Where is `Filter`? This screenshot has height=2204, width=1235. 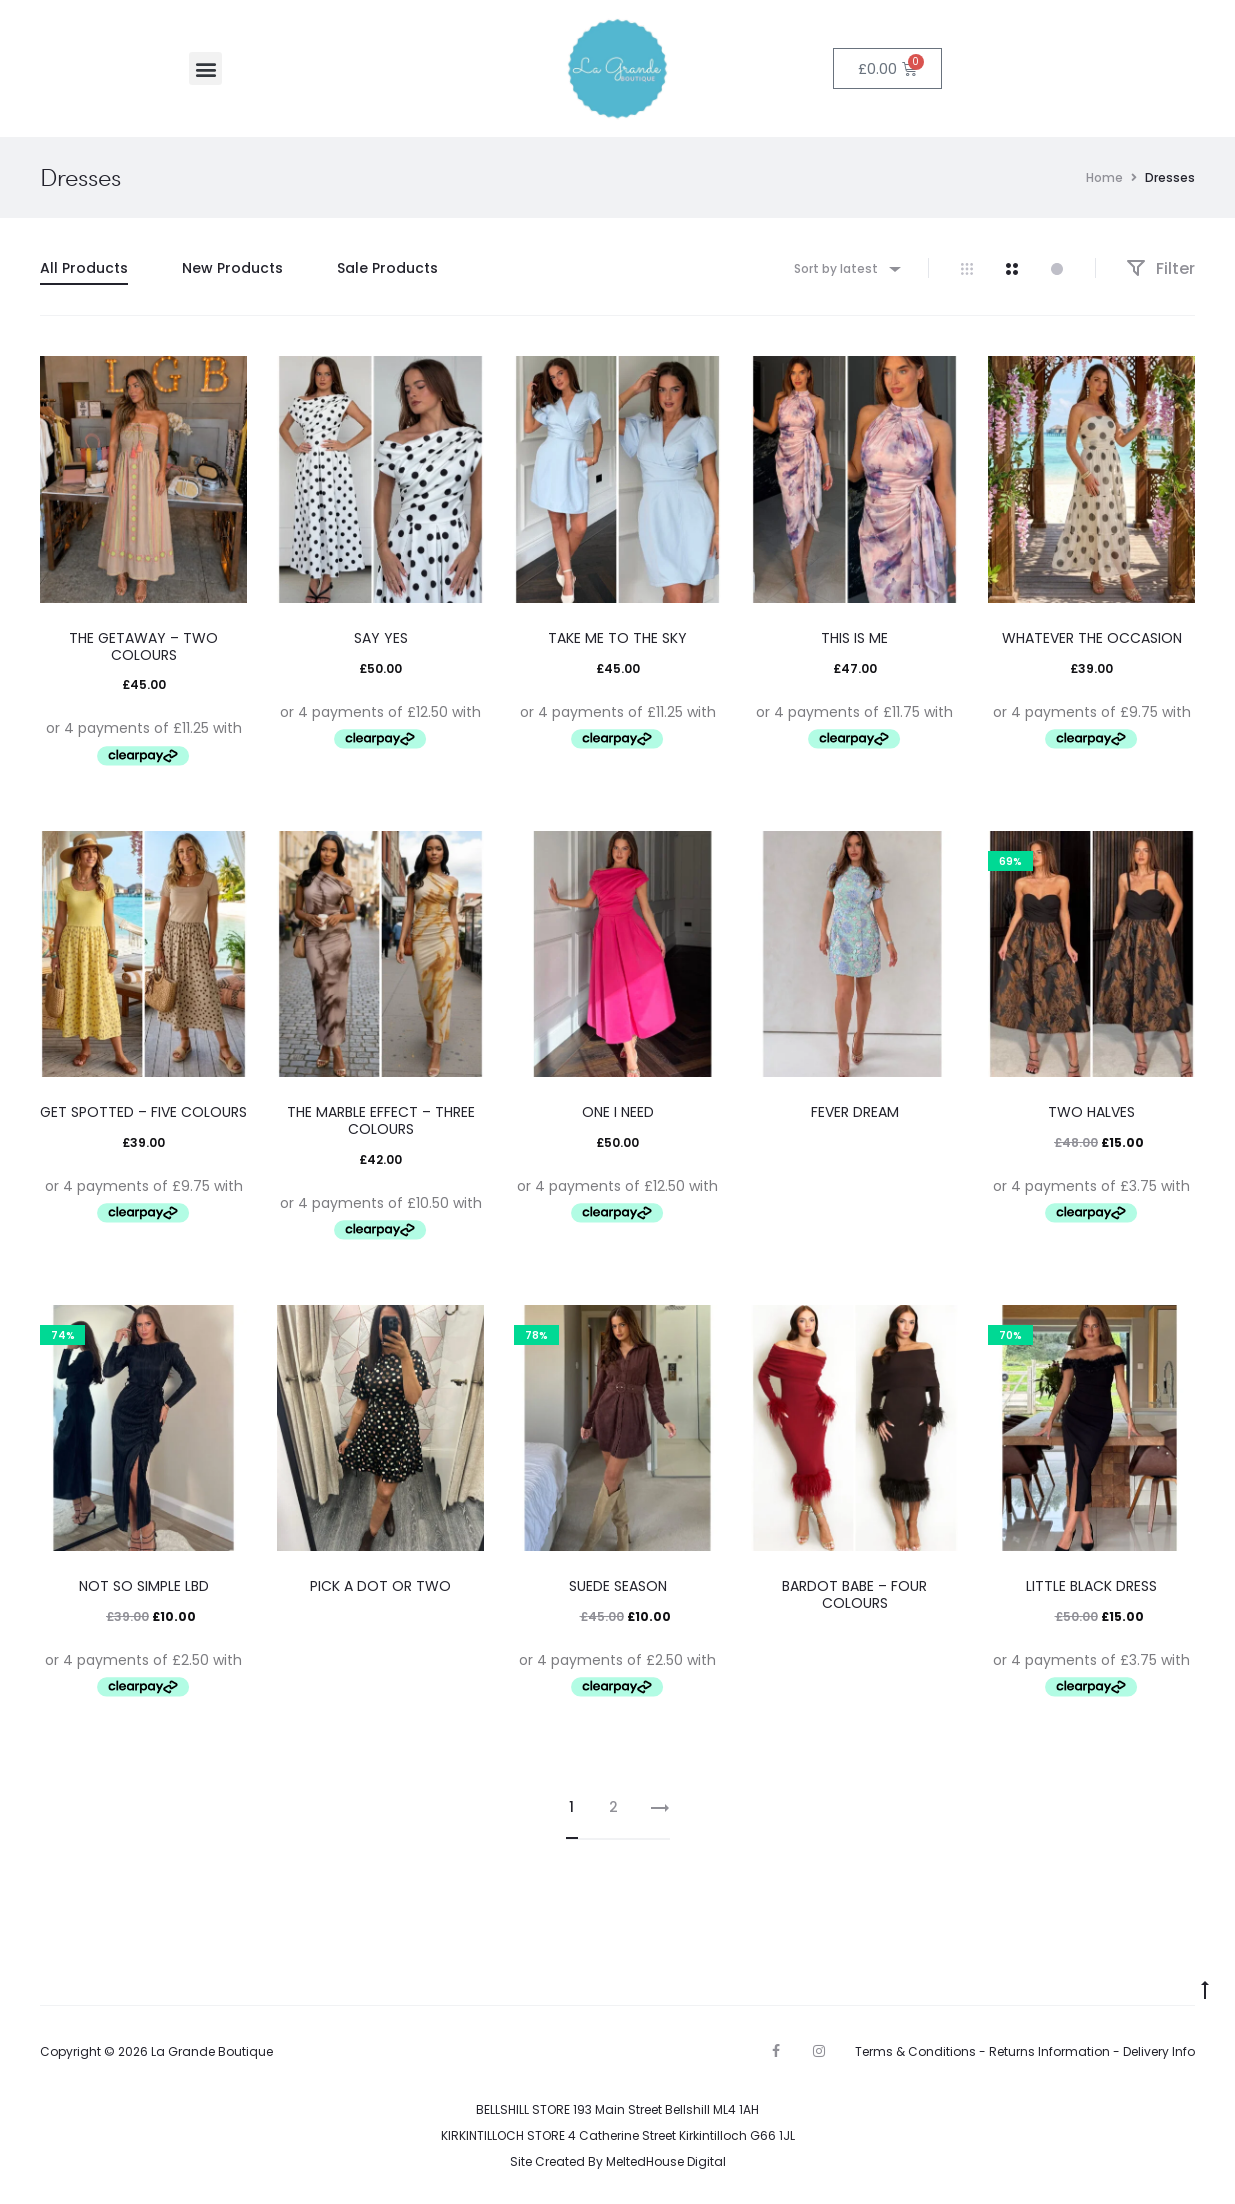
Filter is located at coordinates (1160, 268).